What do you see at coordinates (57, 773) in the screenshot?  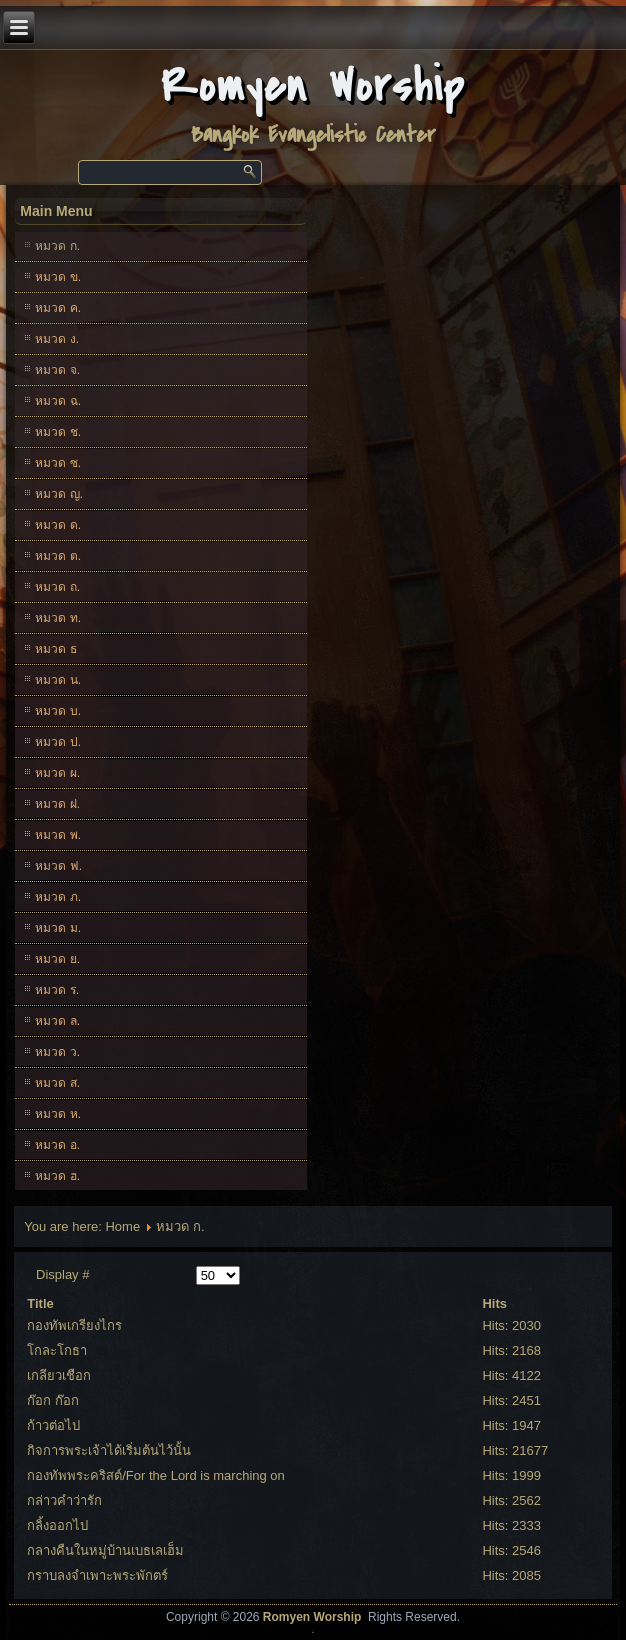 I see `หมวด ผ.` at bounding box center [57, 773].